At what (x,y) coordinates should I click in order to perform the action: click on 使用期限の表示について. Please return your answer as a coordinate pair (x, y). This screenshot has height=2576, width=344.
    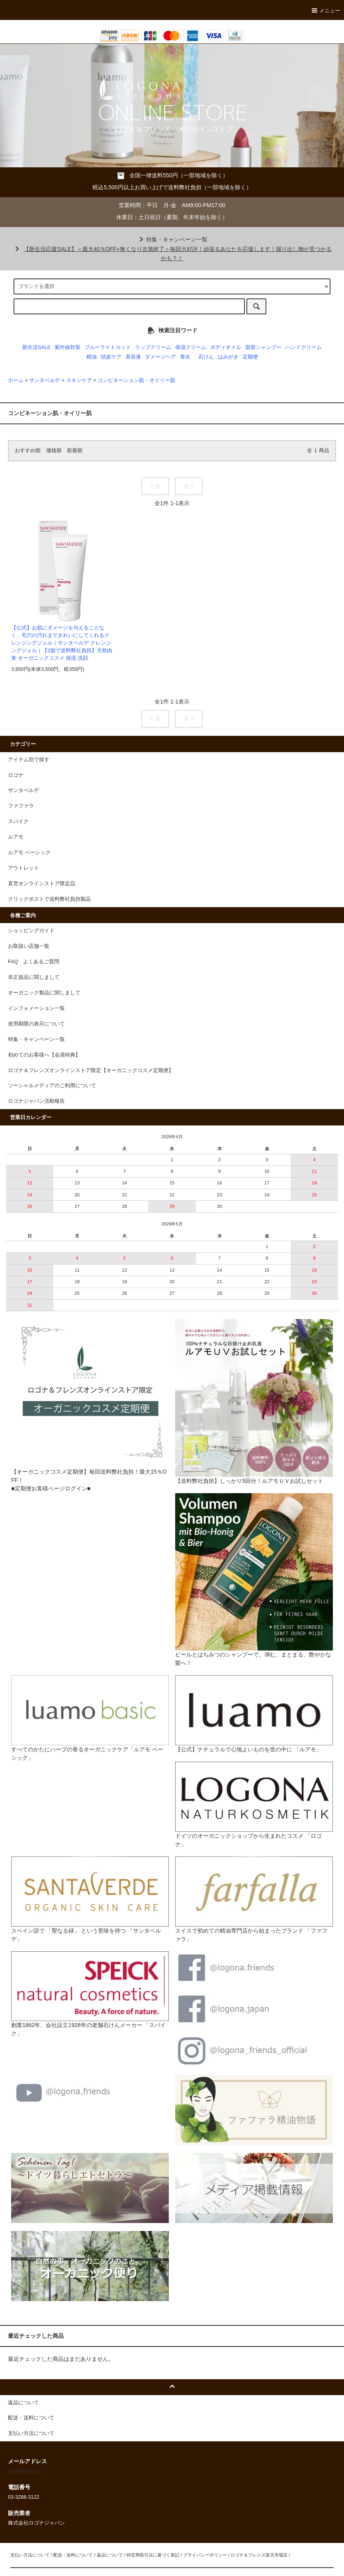
    Looking at the image, I should click on (36, 1024).